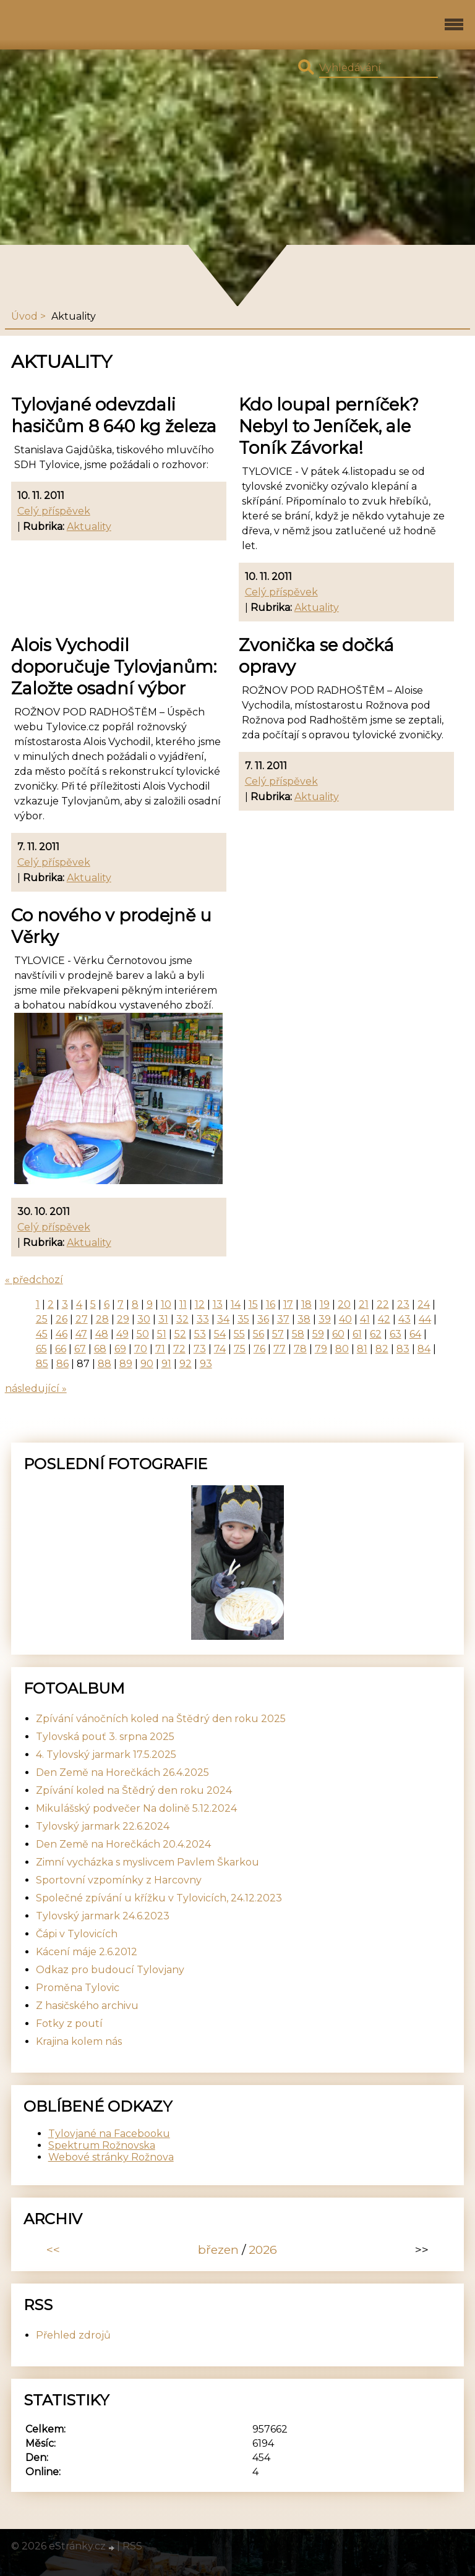 Image resolution: width=475 pixels, height=2576 pixels. Describe the element at coordinates (104, 1364) in the screenshot. I see `88` at that location.